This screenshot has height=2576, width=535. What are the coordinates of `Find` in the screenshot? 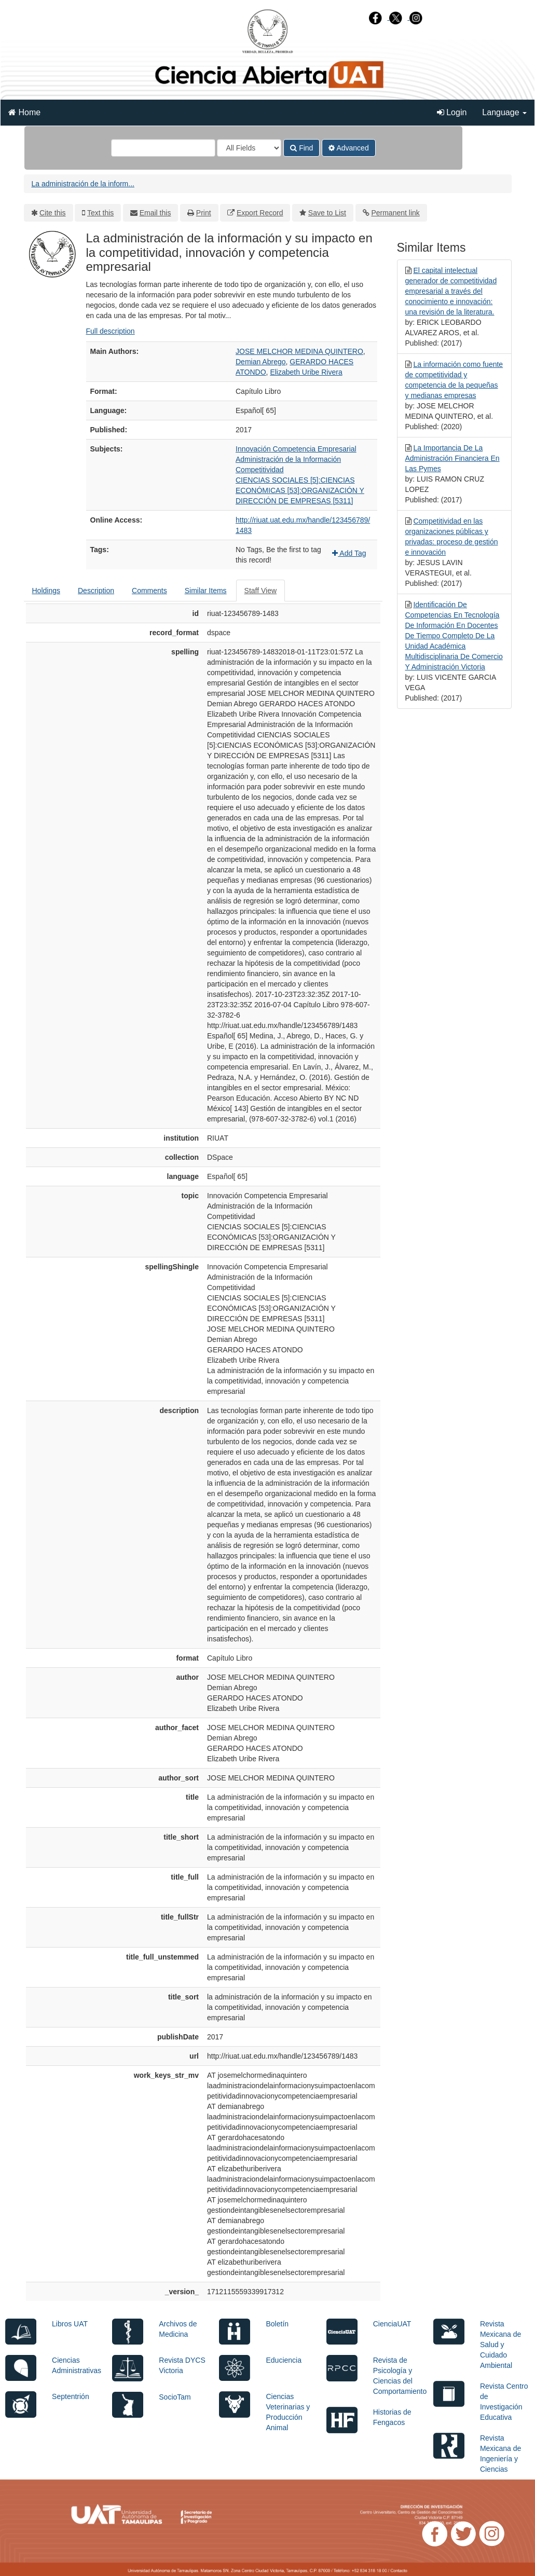 It's located at (301, 148).